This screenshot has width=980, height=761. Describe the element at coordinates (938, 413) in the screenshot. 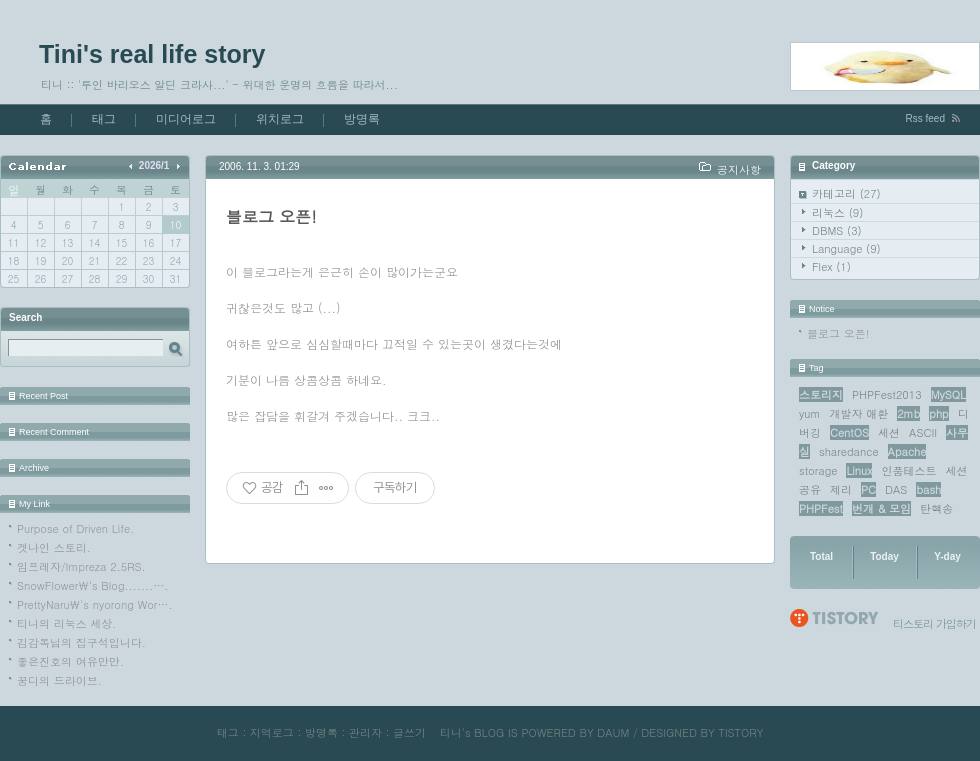

I see `php` at that location.